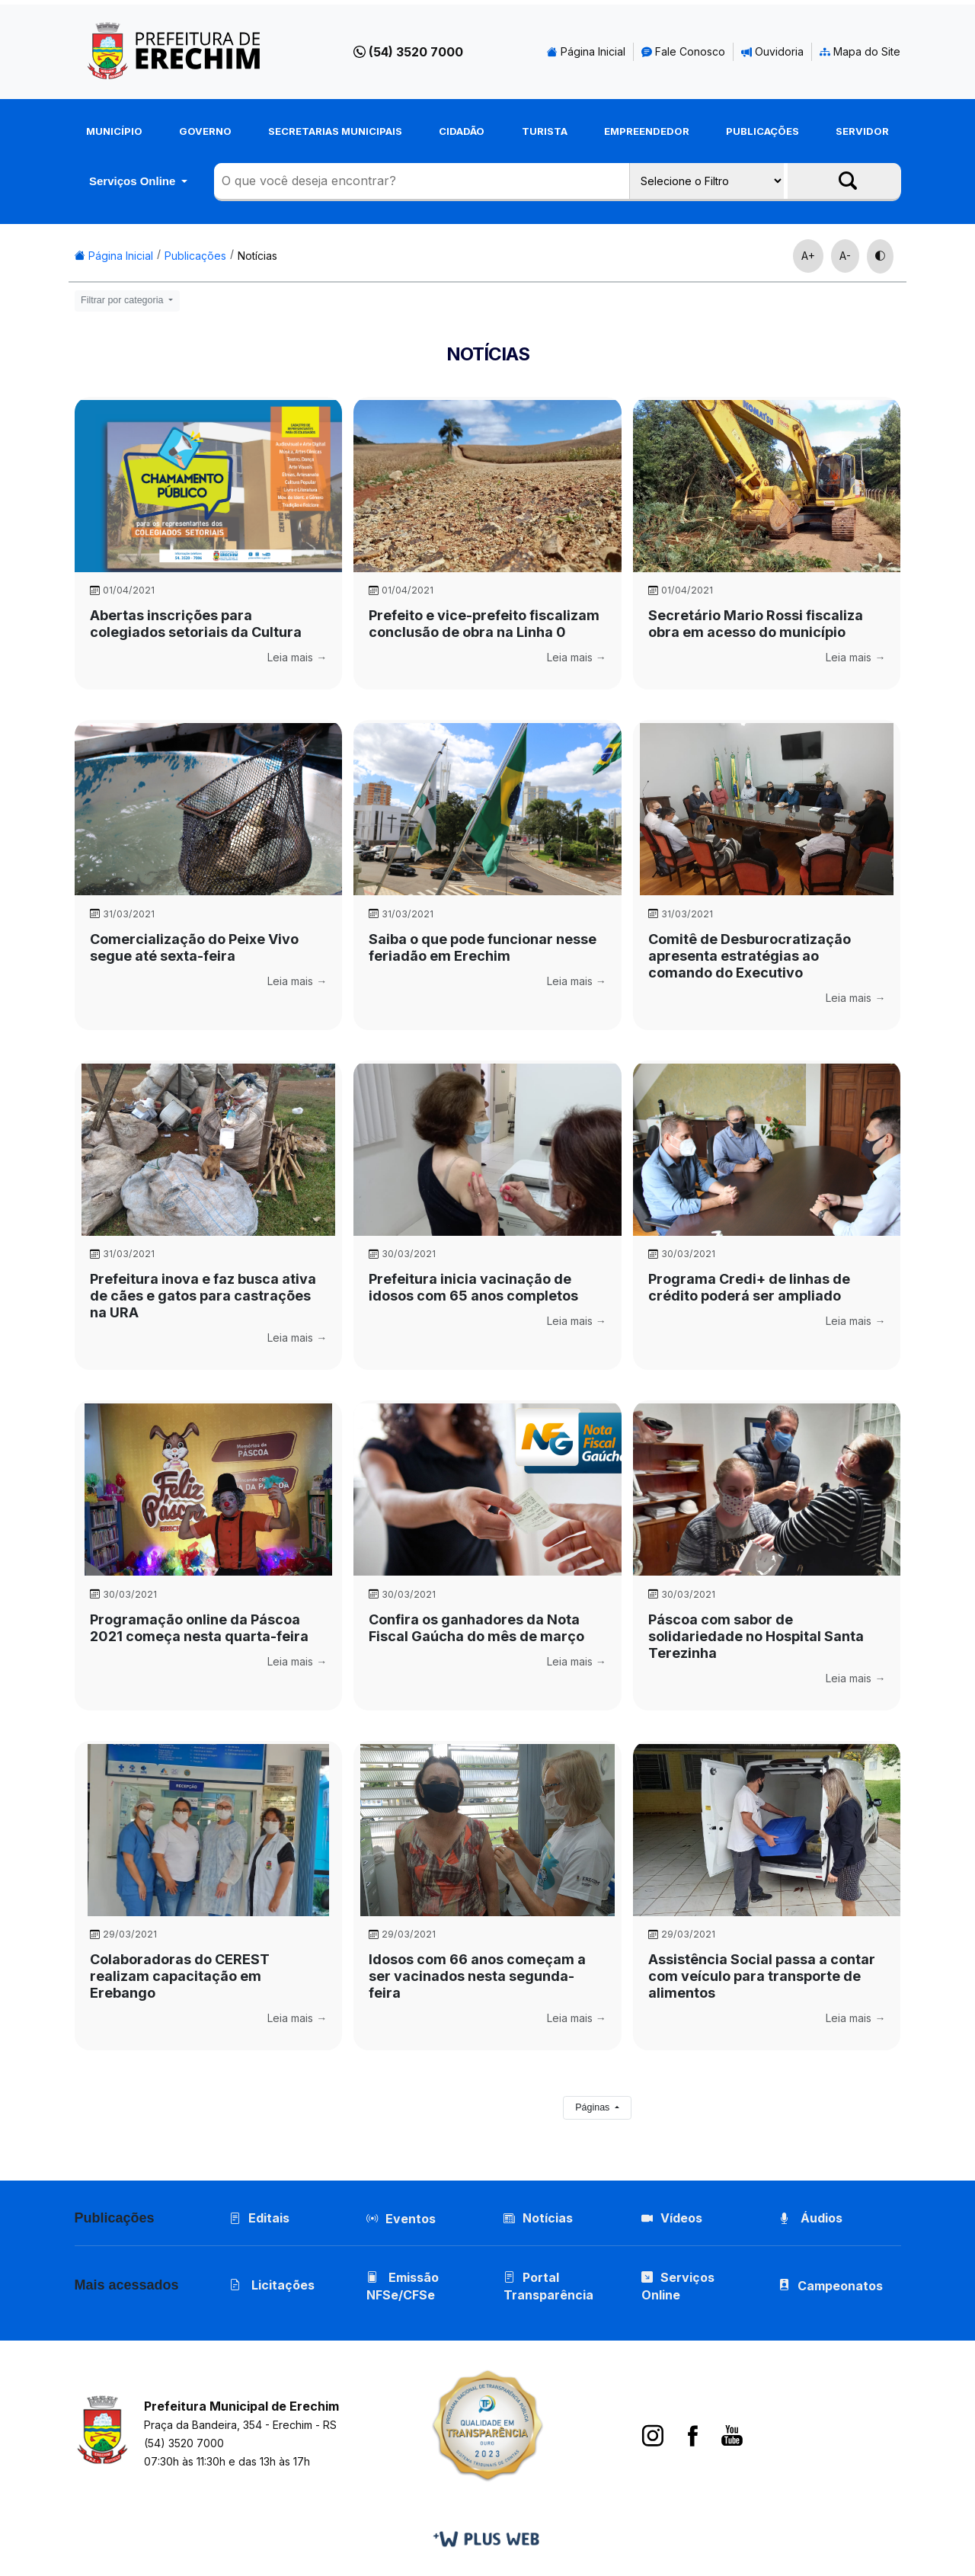 Image resolution: width=975 pixels, height=2576 pixels. What do you see at coordinates (749, 956) in the screenshot?
I see `Comitê de Desburocratização apresenta estratégias ao comando do Executivo` at bounding box center [749, 956].